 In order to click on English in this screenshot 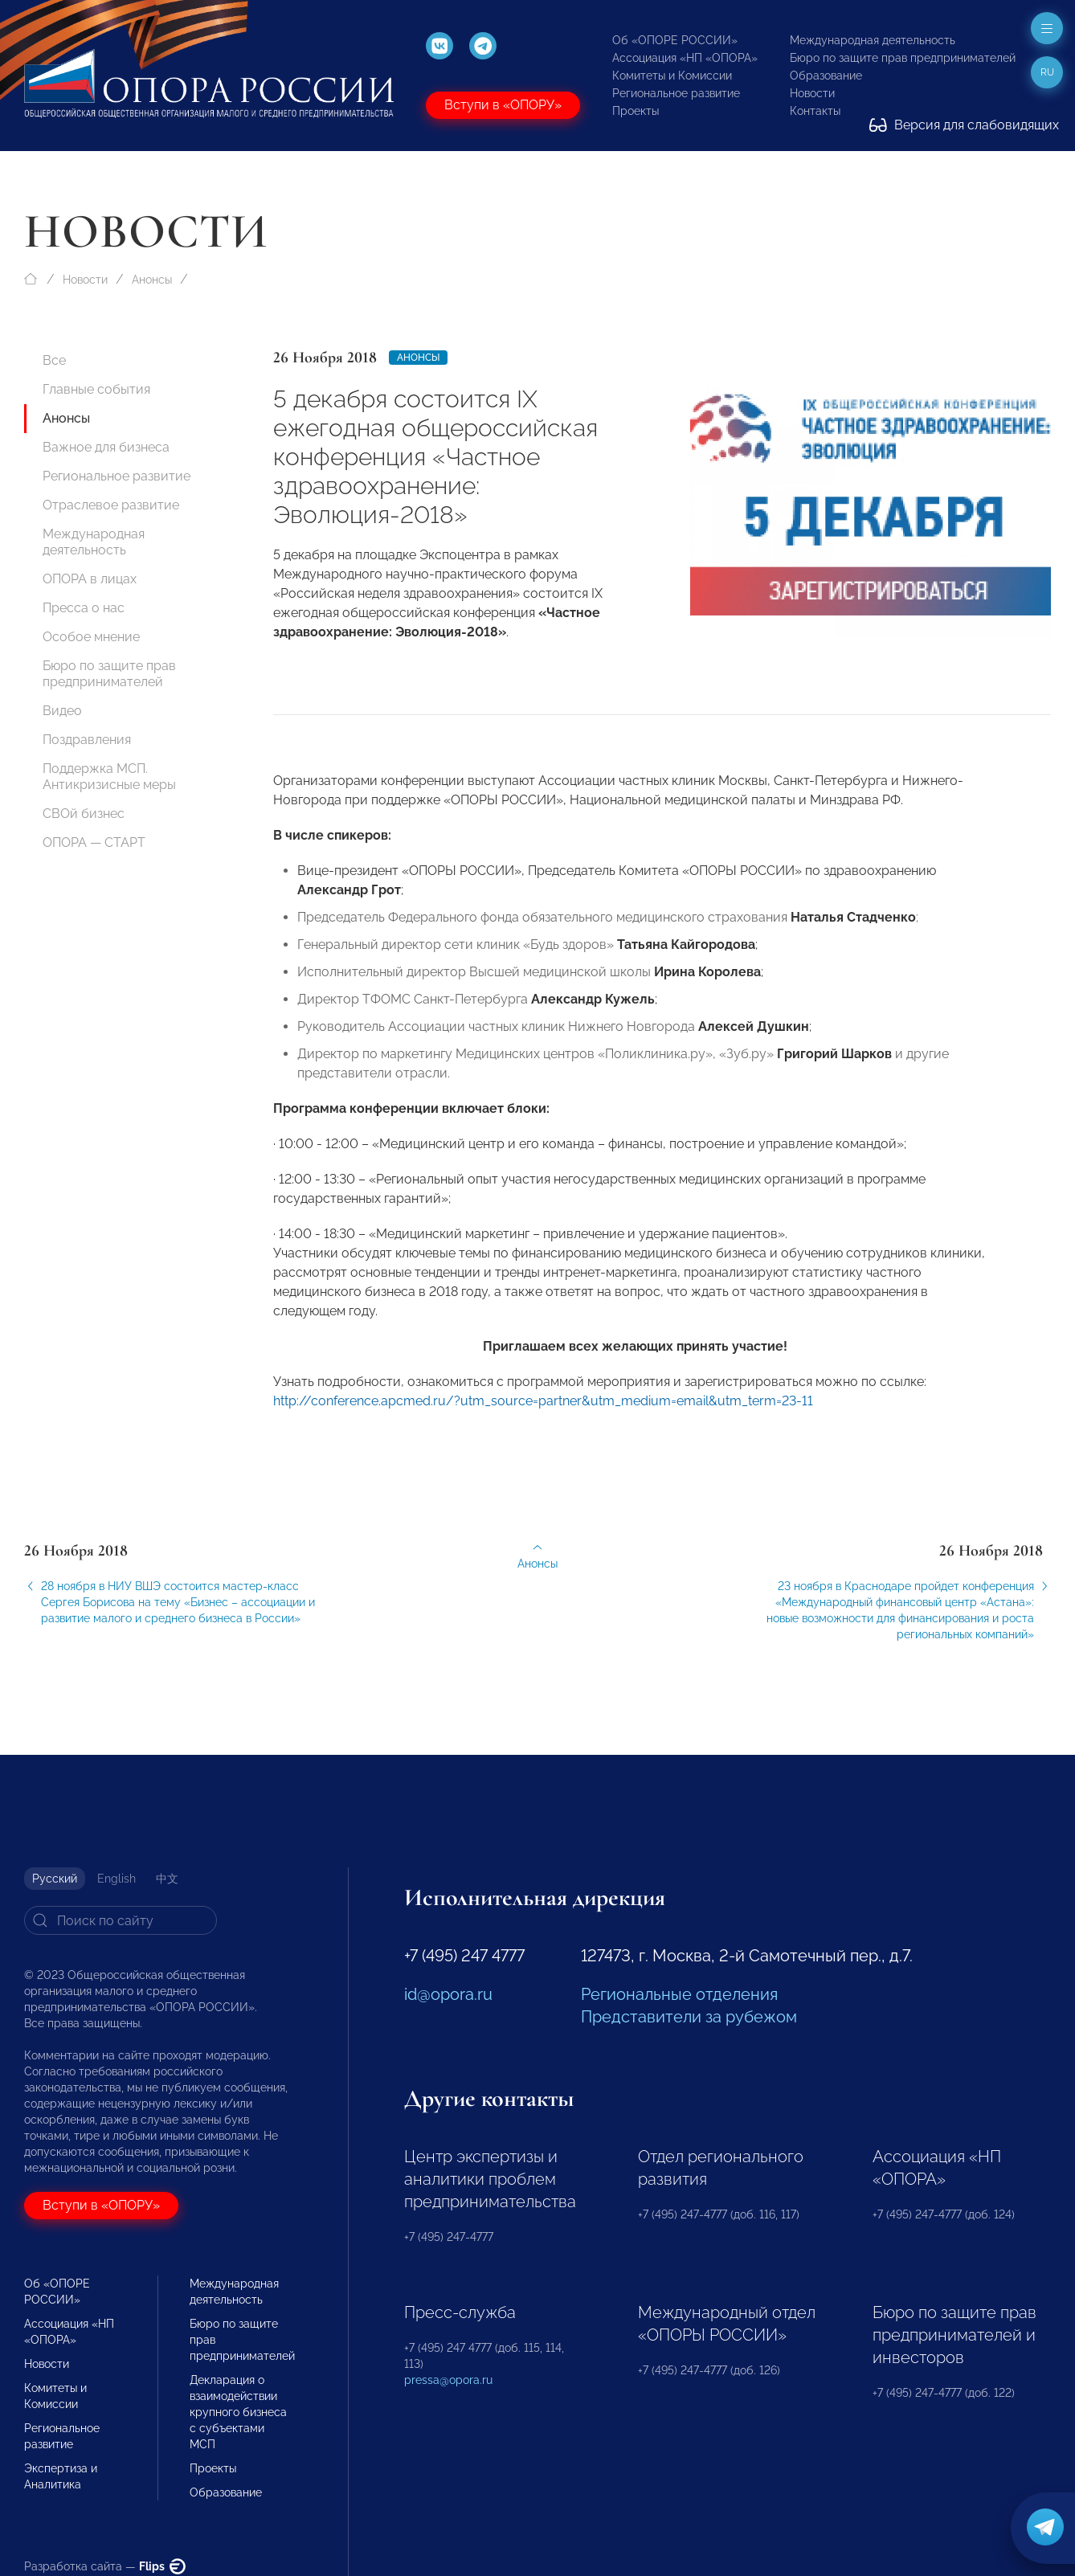, I will do `click(116, 1878)`.